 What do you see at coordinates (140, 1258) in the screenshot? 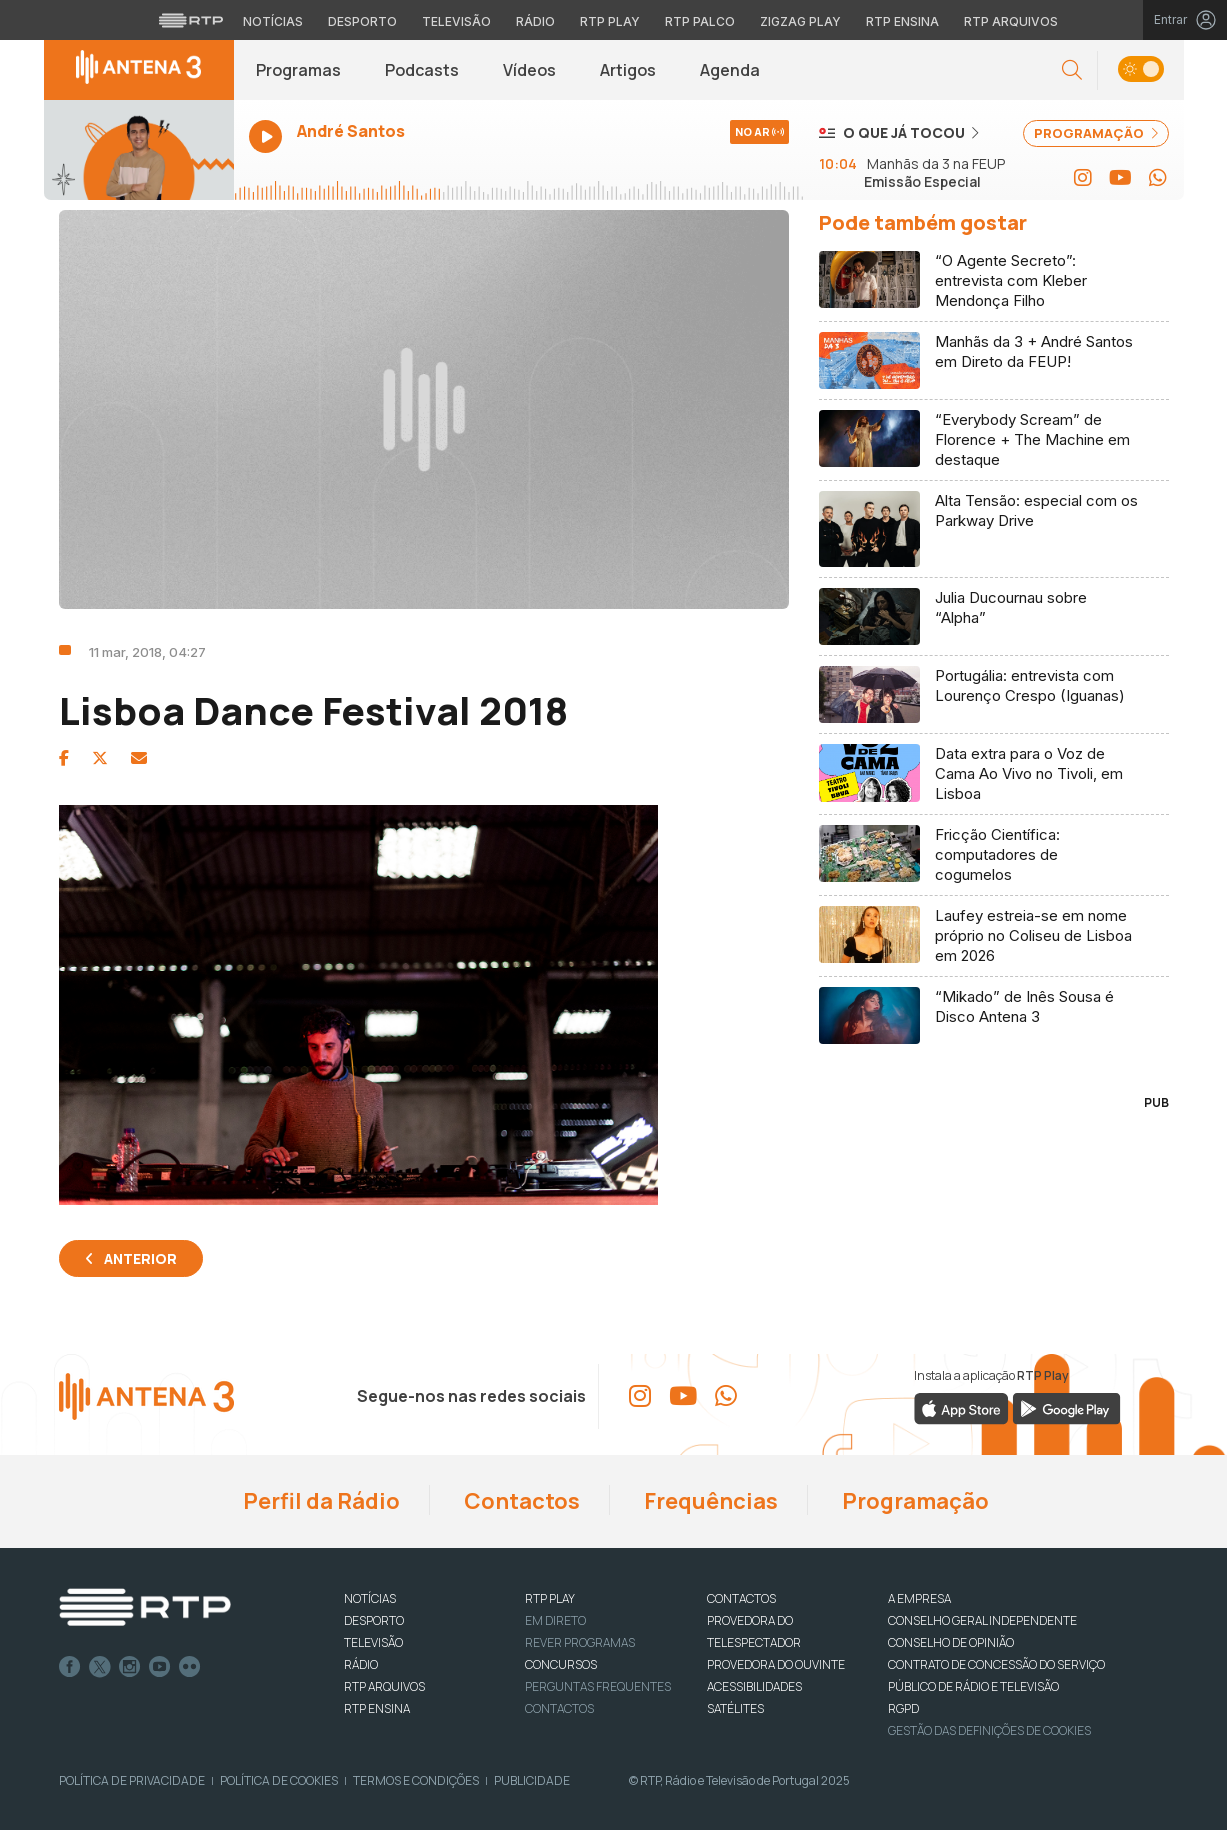
I see `Anterior` at bounding box center [140, 1258].